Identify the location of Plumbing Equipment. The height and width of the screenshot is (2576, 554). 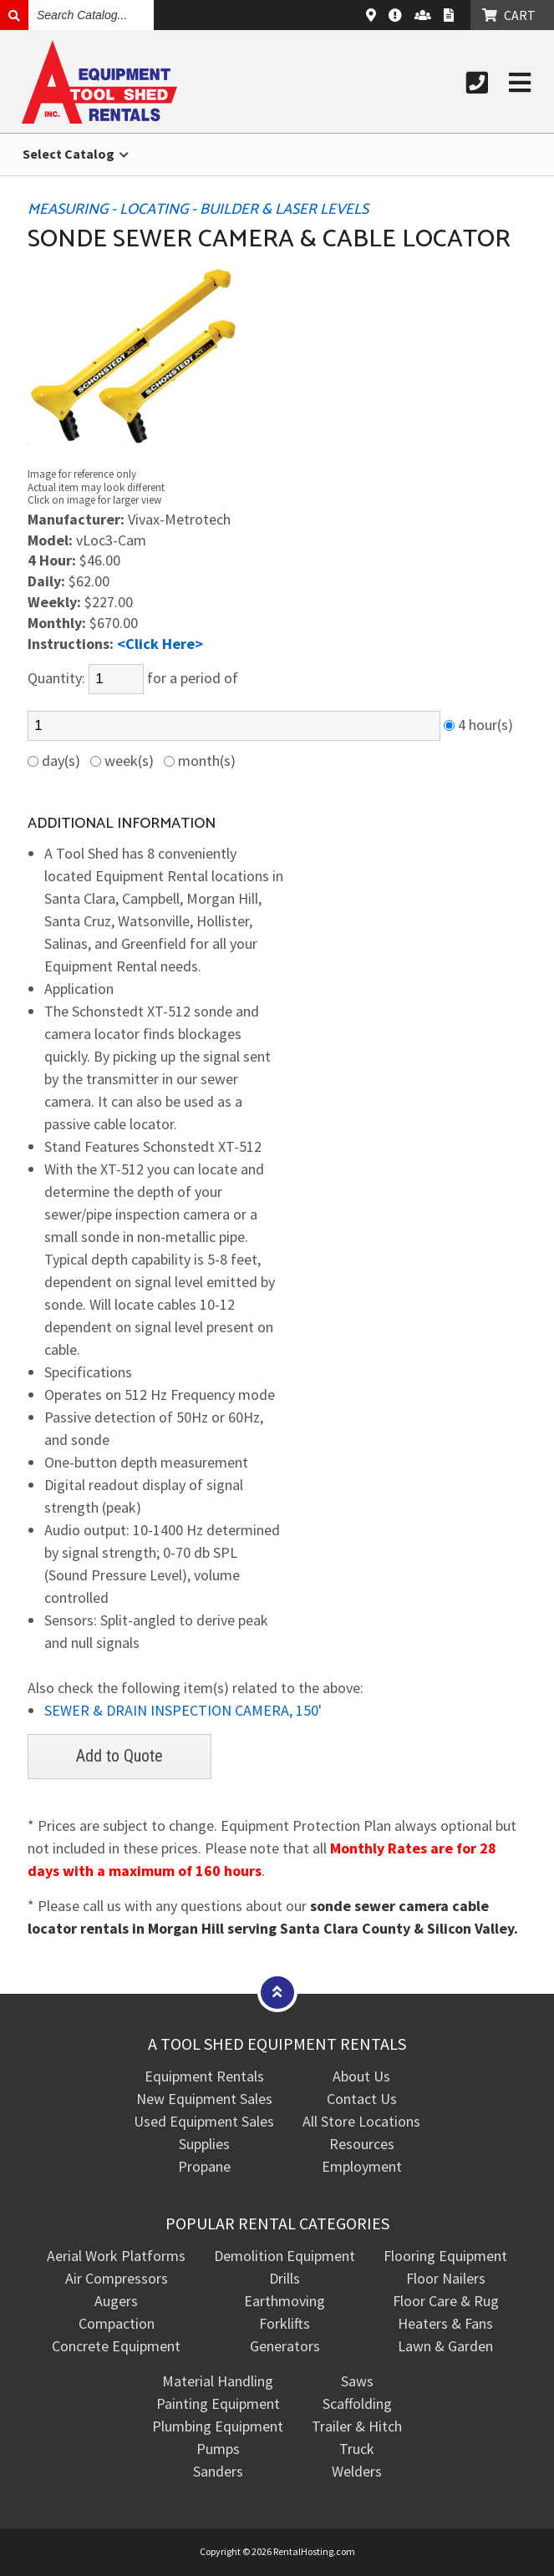
(217, 2426).